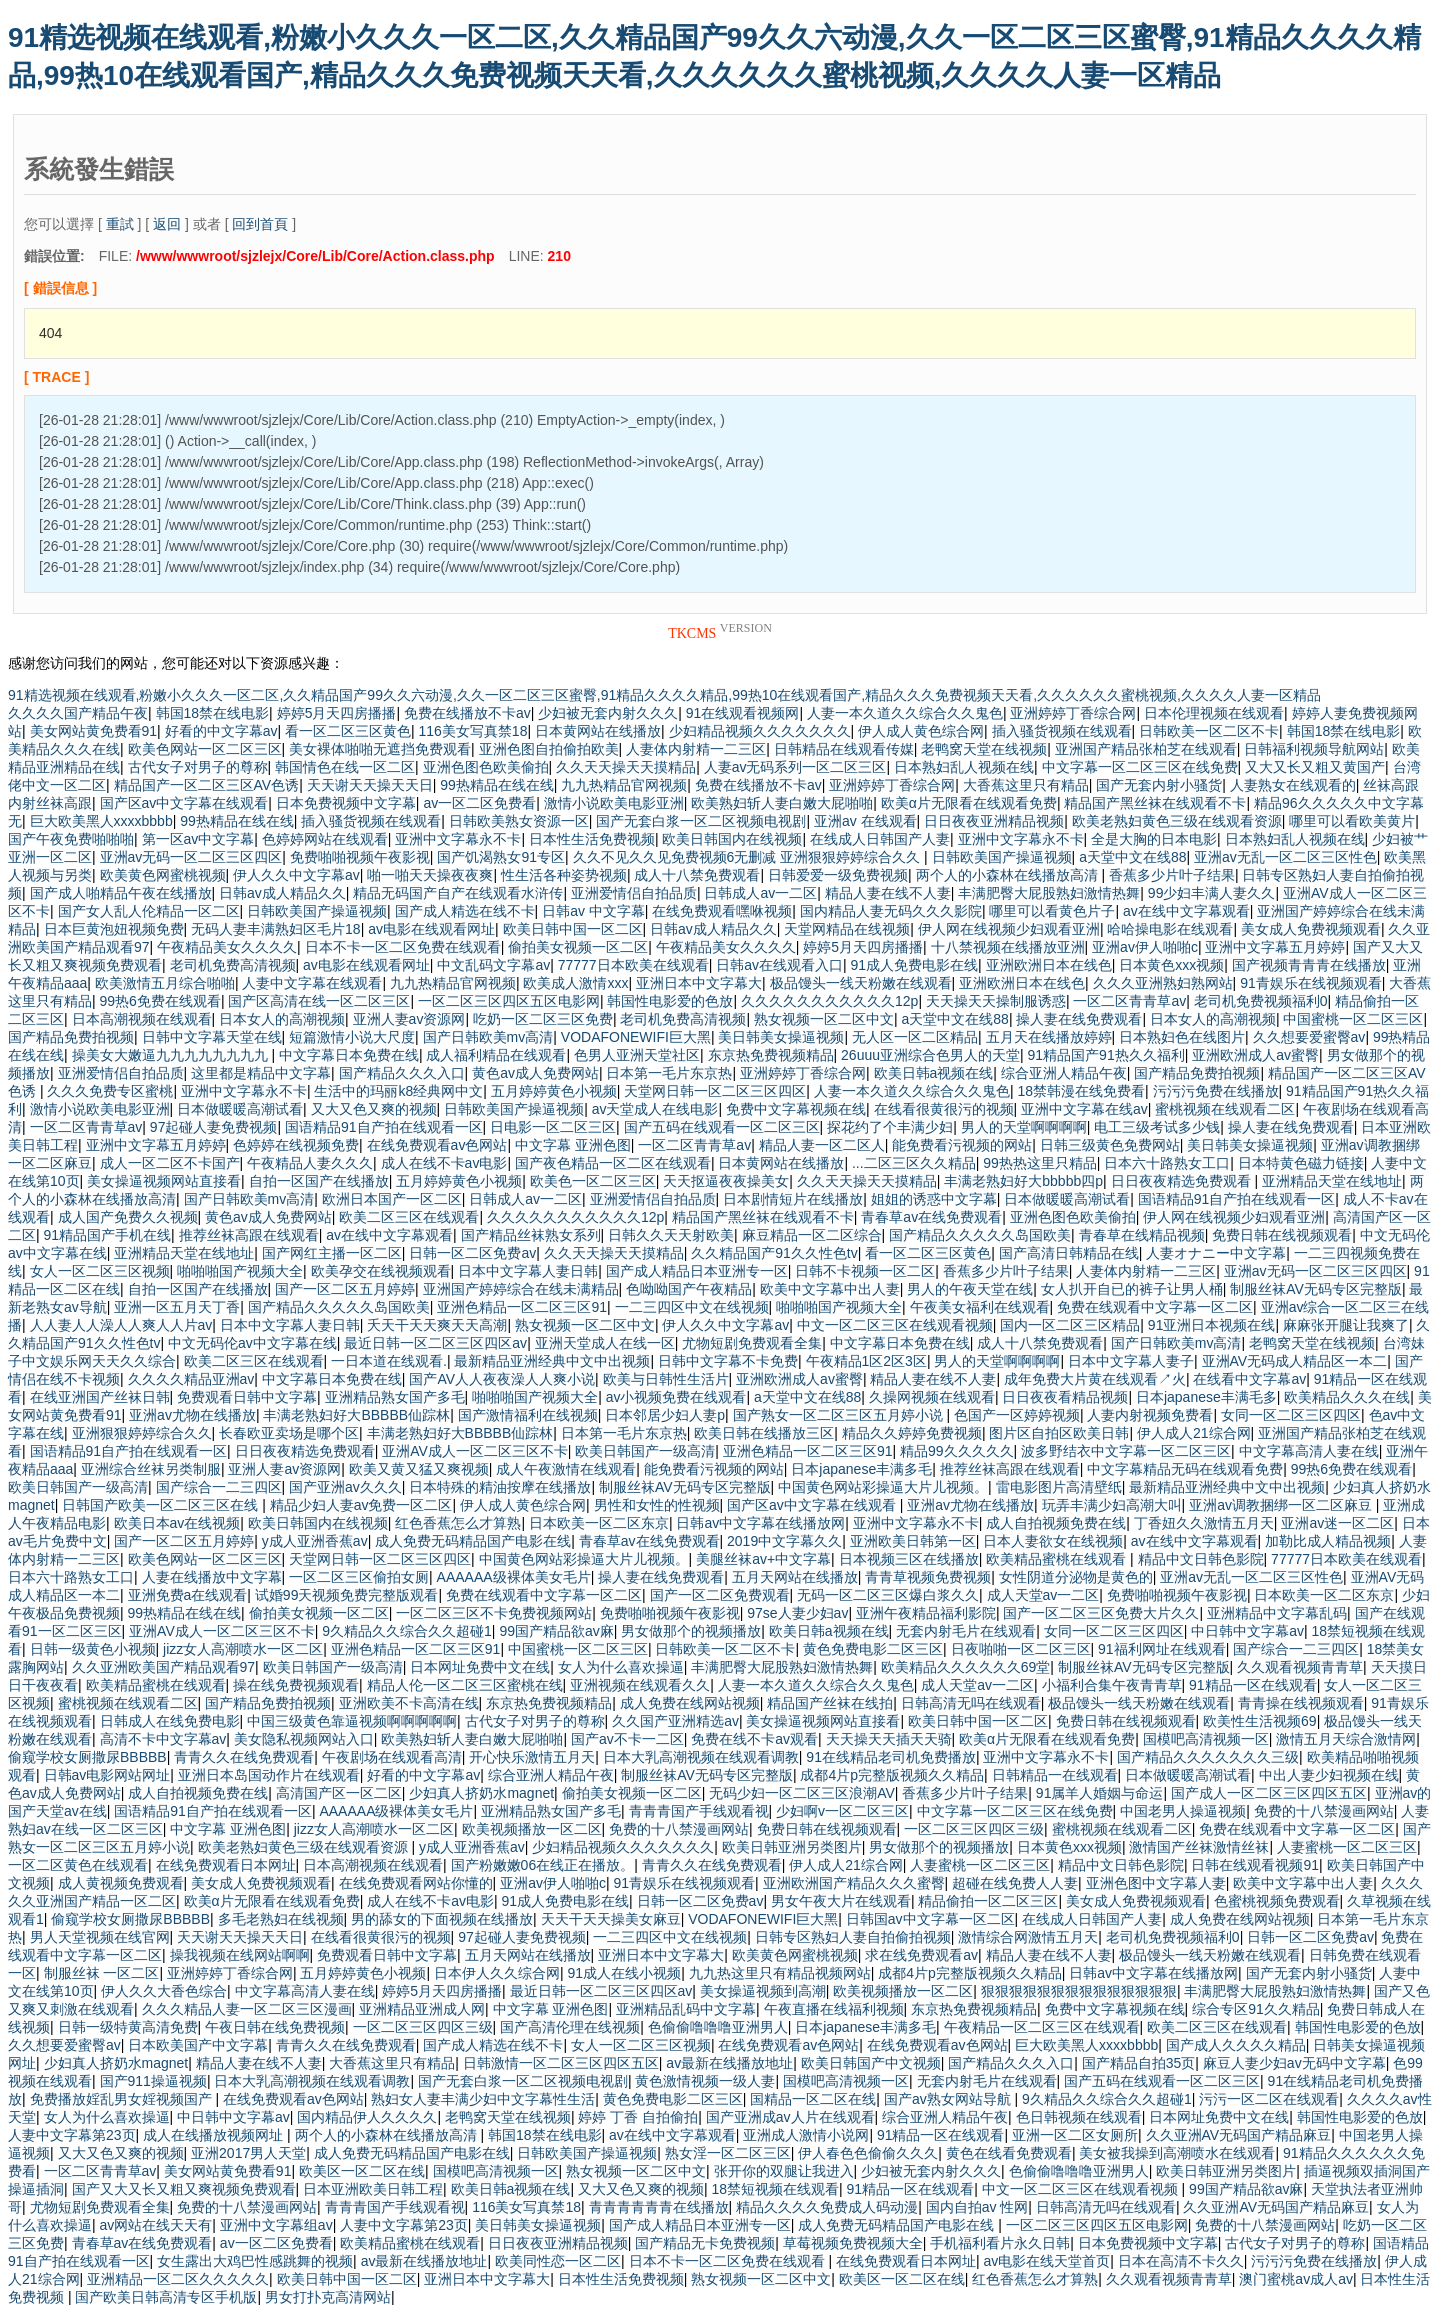 Image resolution: width=1440 pixels, height=2315 pixels. What do you see at coordinates (1021, 1649) in the screenshot?
I see `日夜啪啪一区二区三区` at bounding box center [1021, 1649].